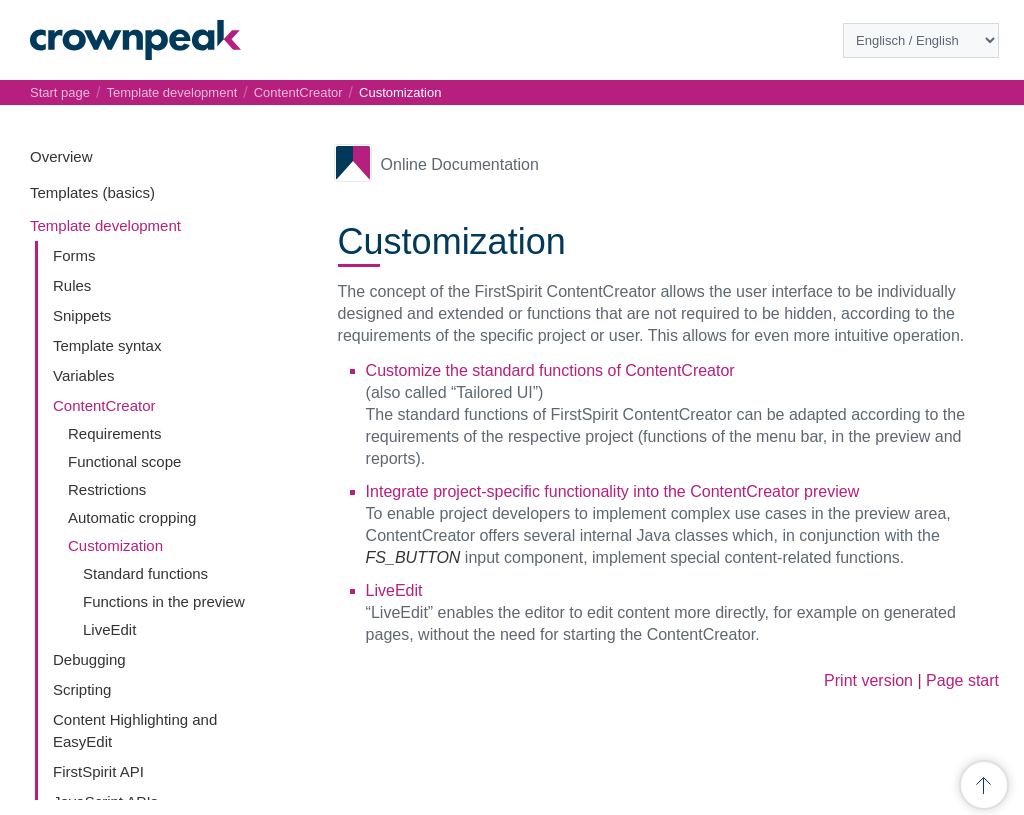 This screenshot has height=815, width=1024. I want to click on Functional scope, so click(124, 461).